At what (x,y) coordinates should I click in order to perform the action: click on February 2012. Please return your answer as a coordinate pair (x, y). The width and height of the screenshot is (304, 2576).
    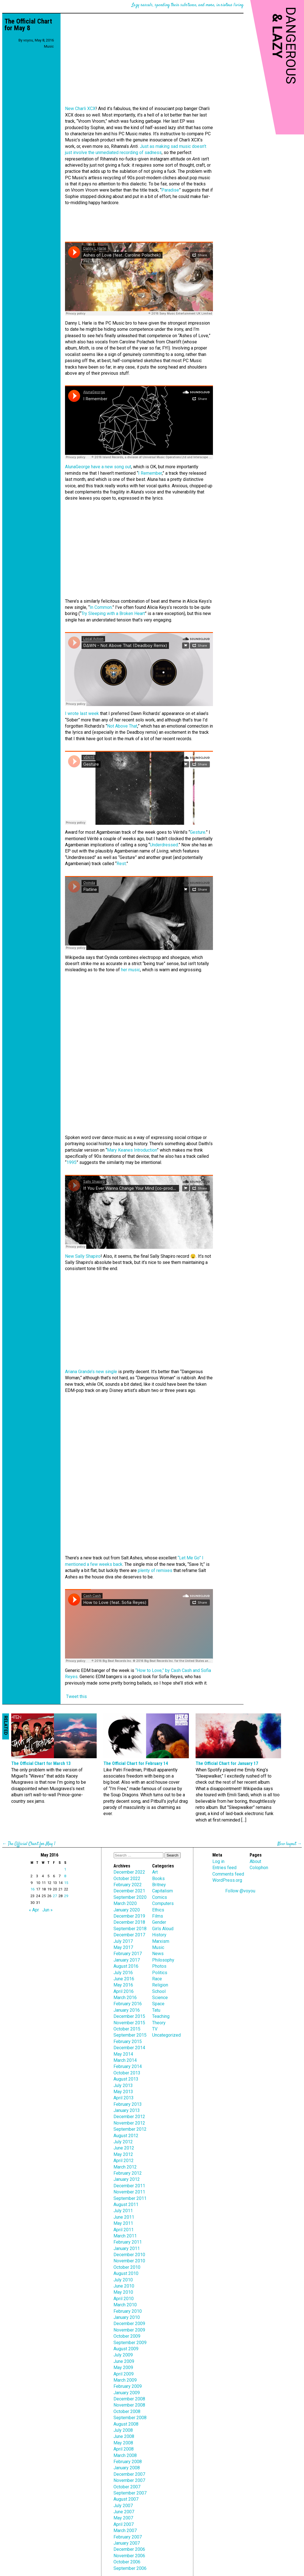
    Looking at the image, I should click on (127, 2173).